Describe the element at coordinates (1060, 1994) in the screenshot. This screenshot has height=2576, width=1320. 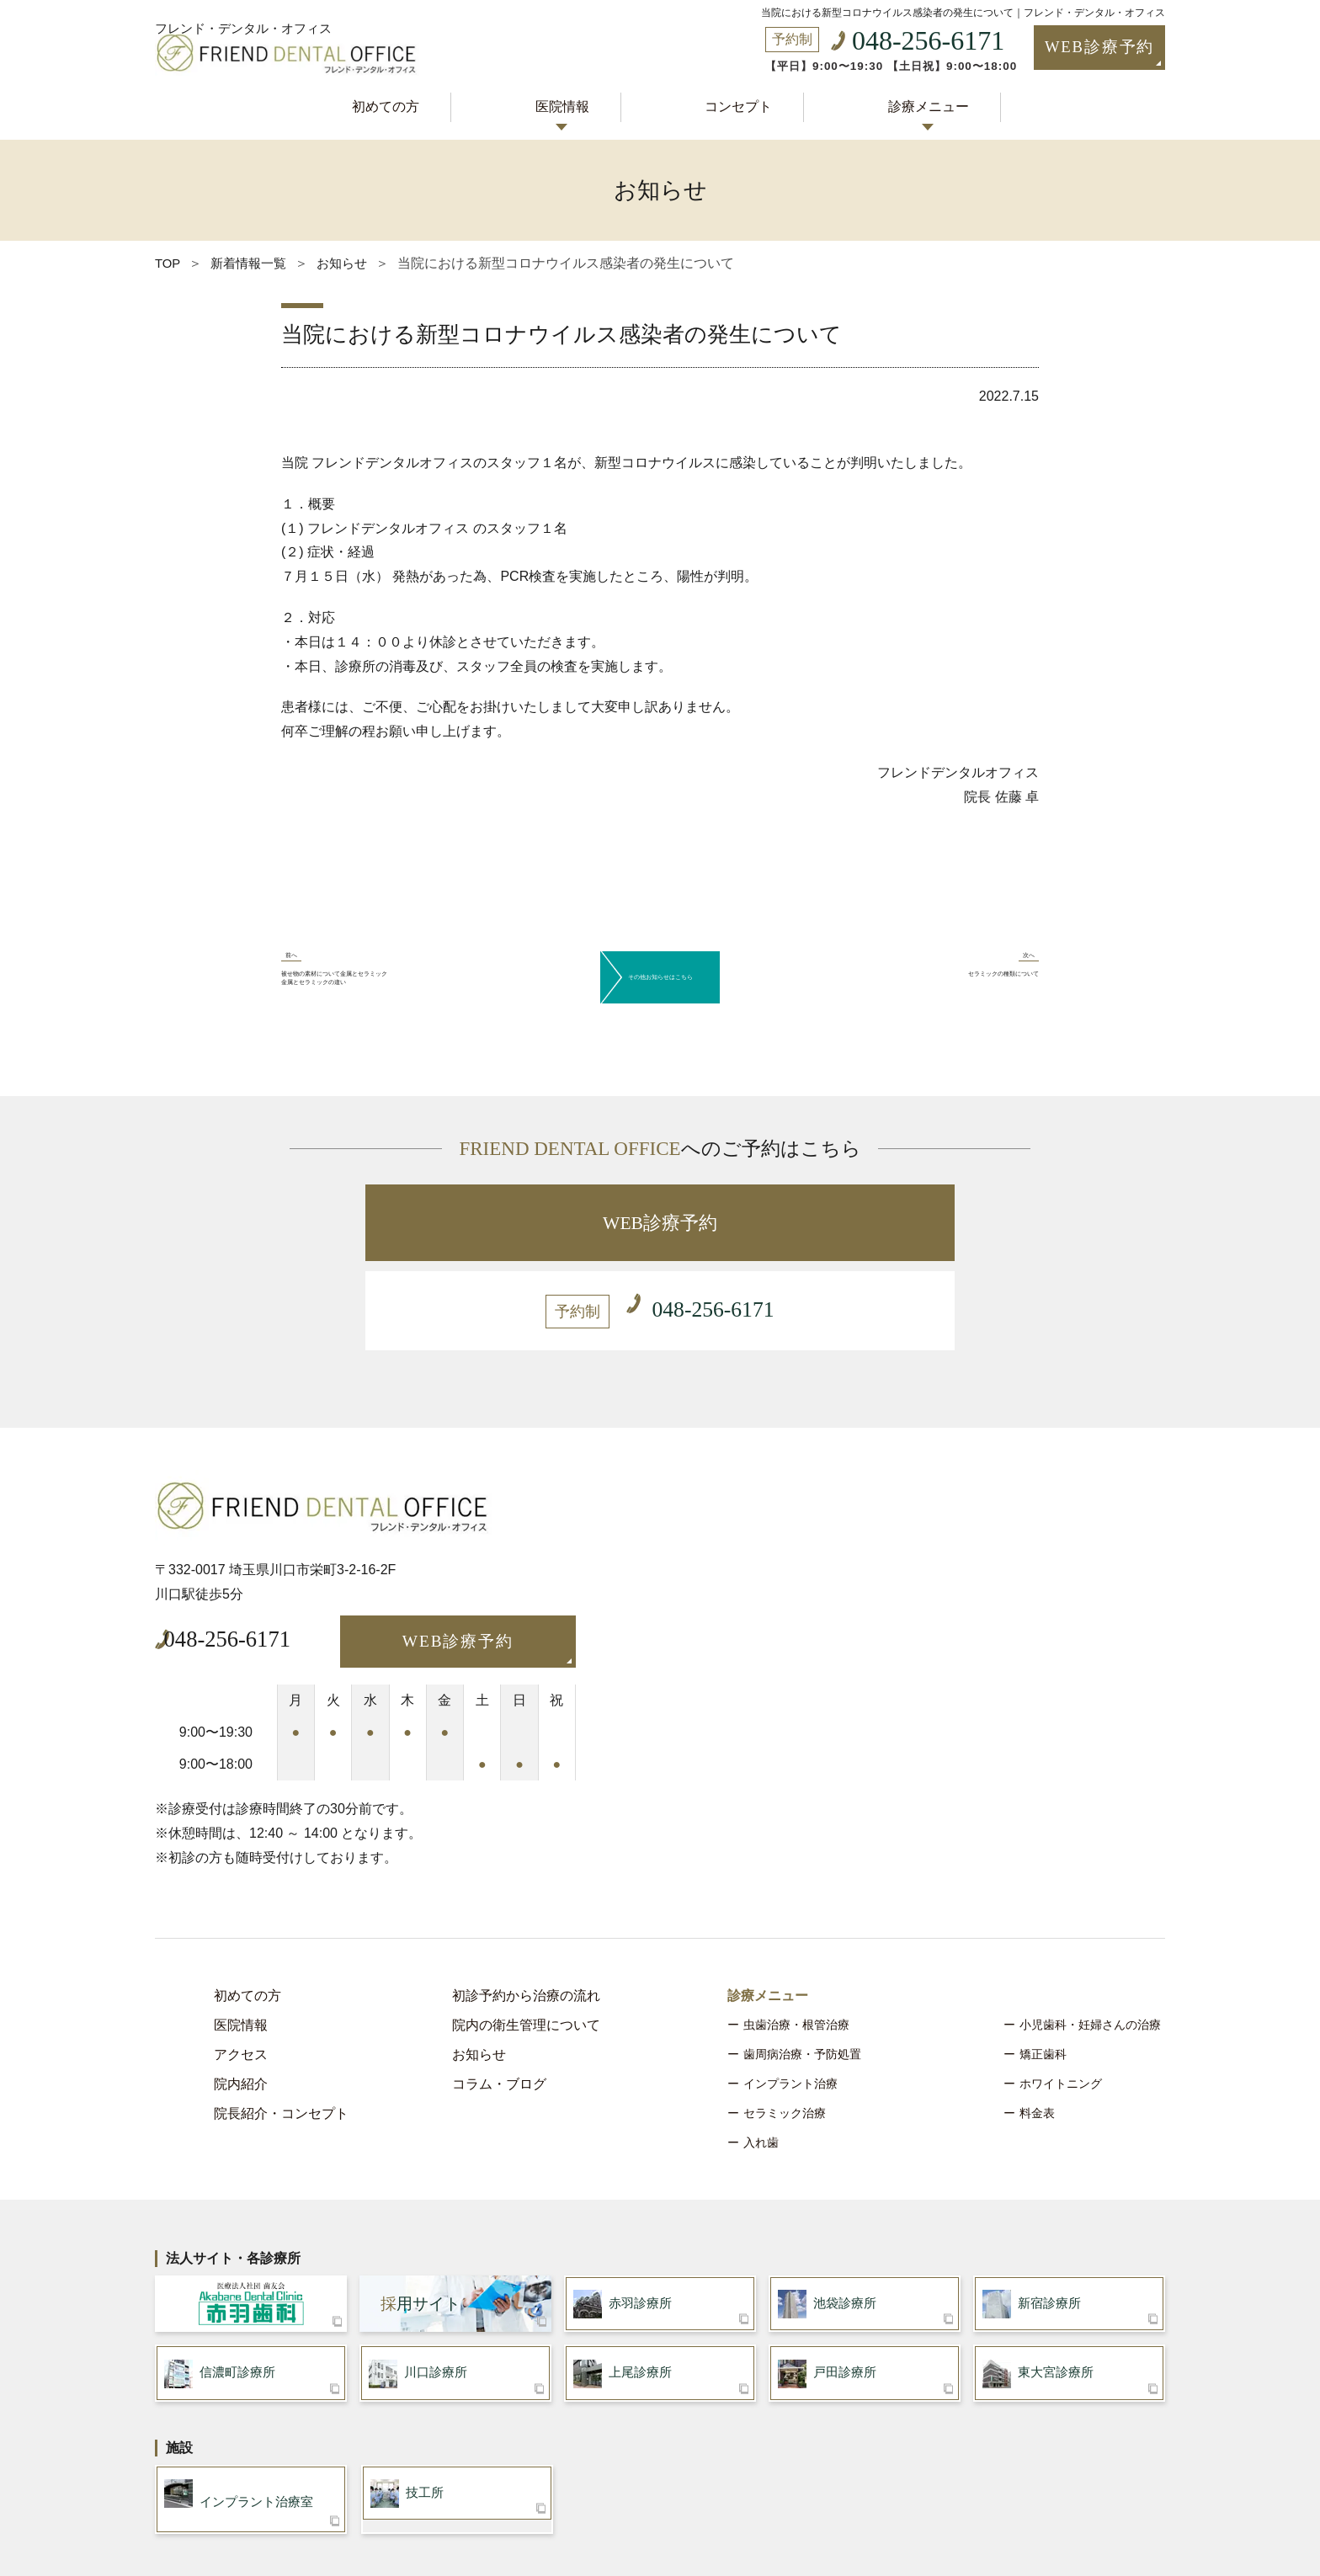
I see `ホワイトニング` at that location.